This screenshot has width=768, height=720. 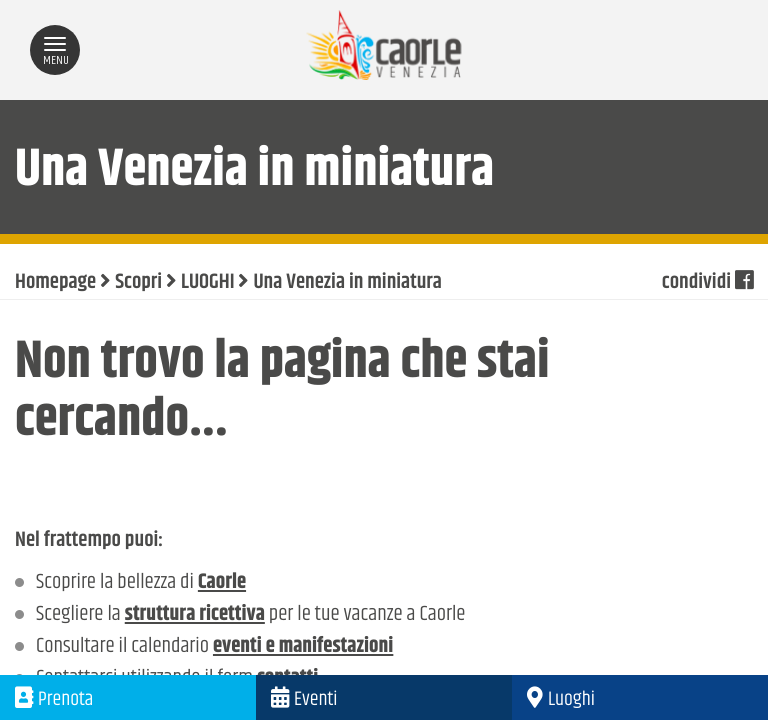 I want to click on eventi e manifestazioni, so click(x=303, y=647).